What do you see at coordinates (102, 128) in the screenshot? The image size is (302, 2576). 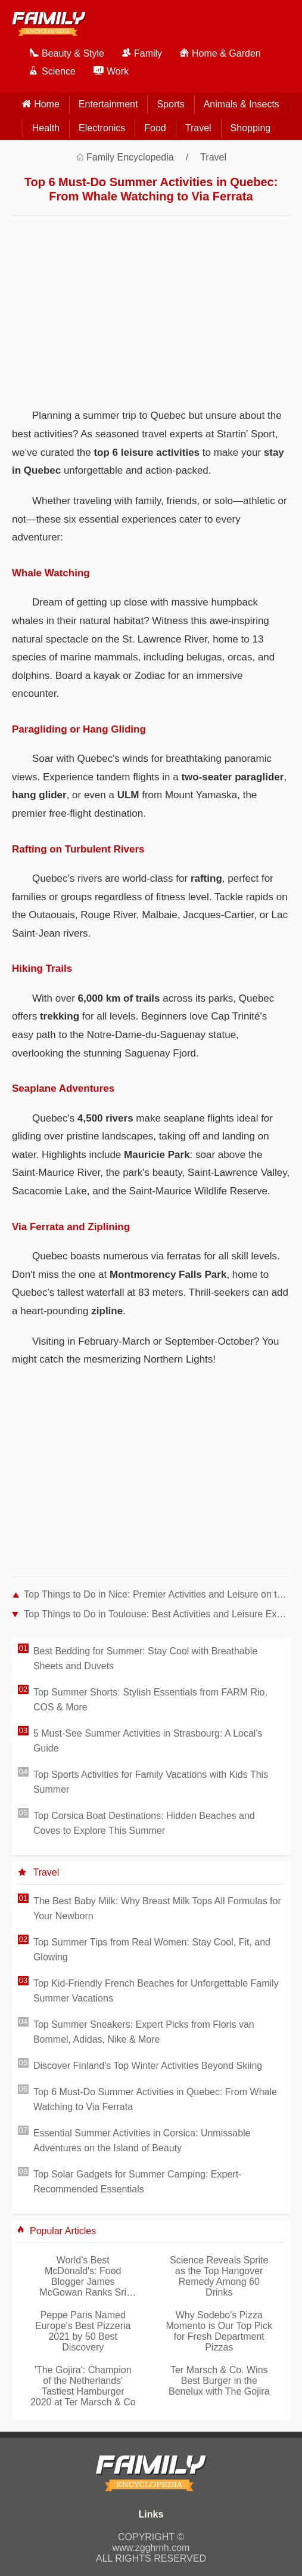 I see `Electronics` at bounding box center [102, 128].